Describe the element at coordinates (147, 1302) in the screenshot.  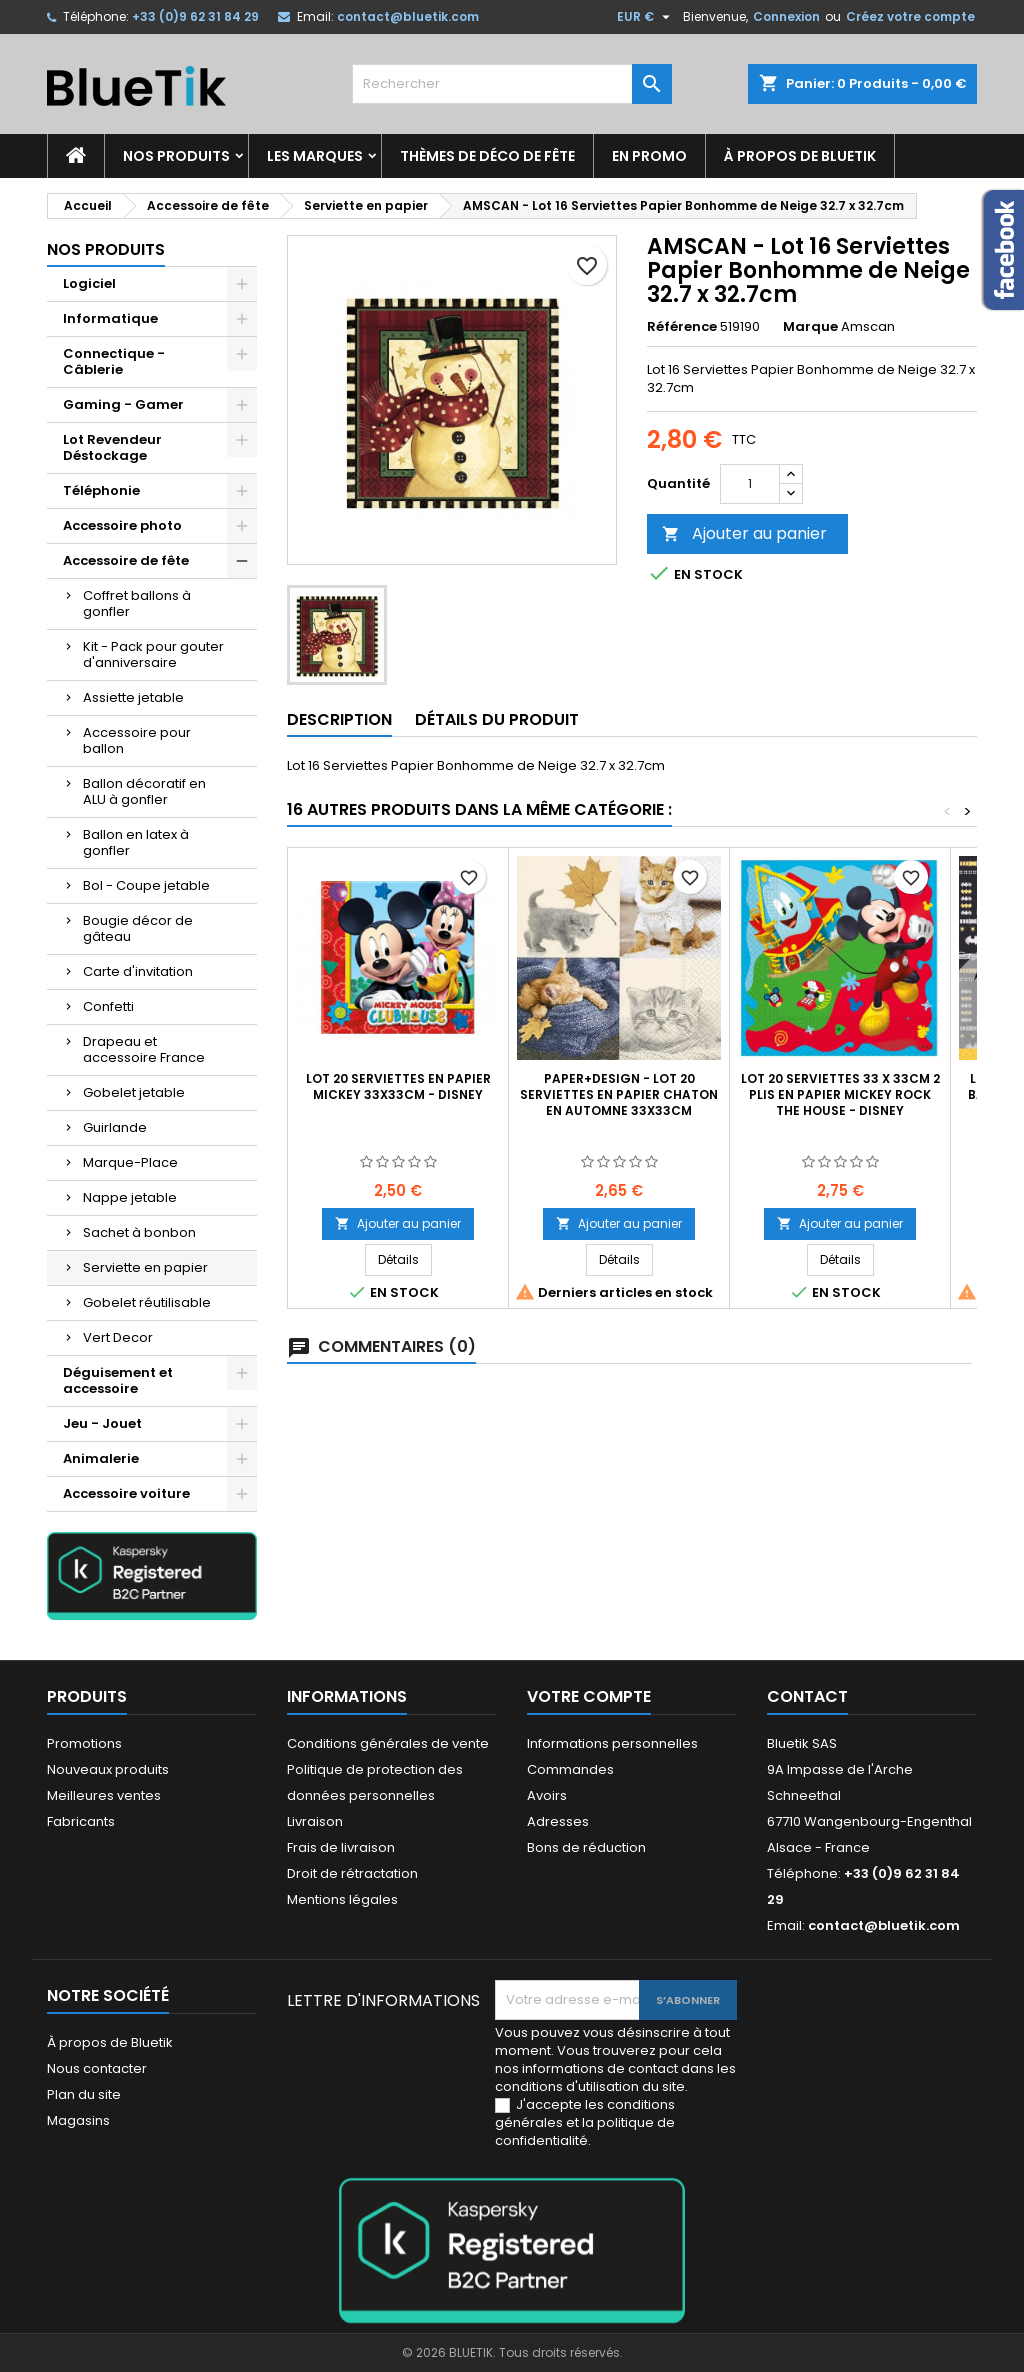
I see `Gobelet réutilisable` at that location.